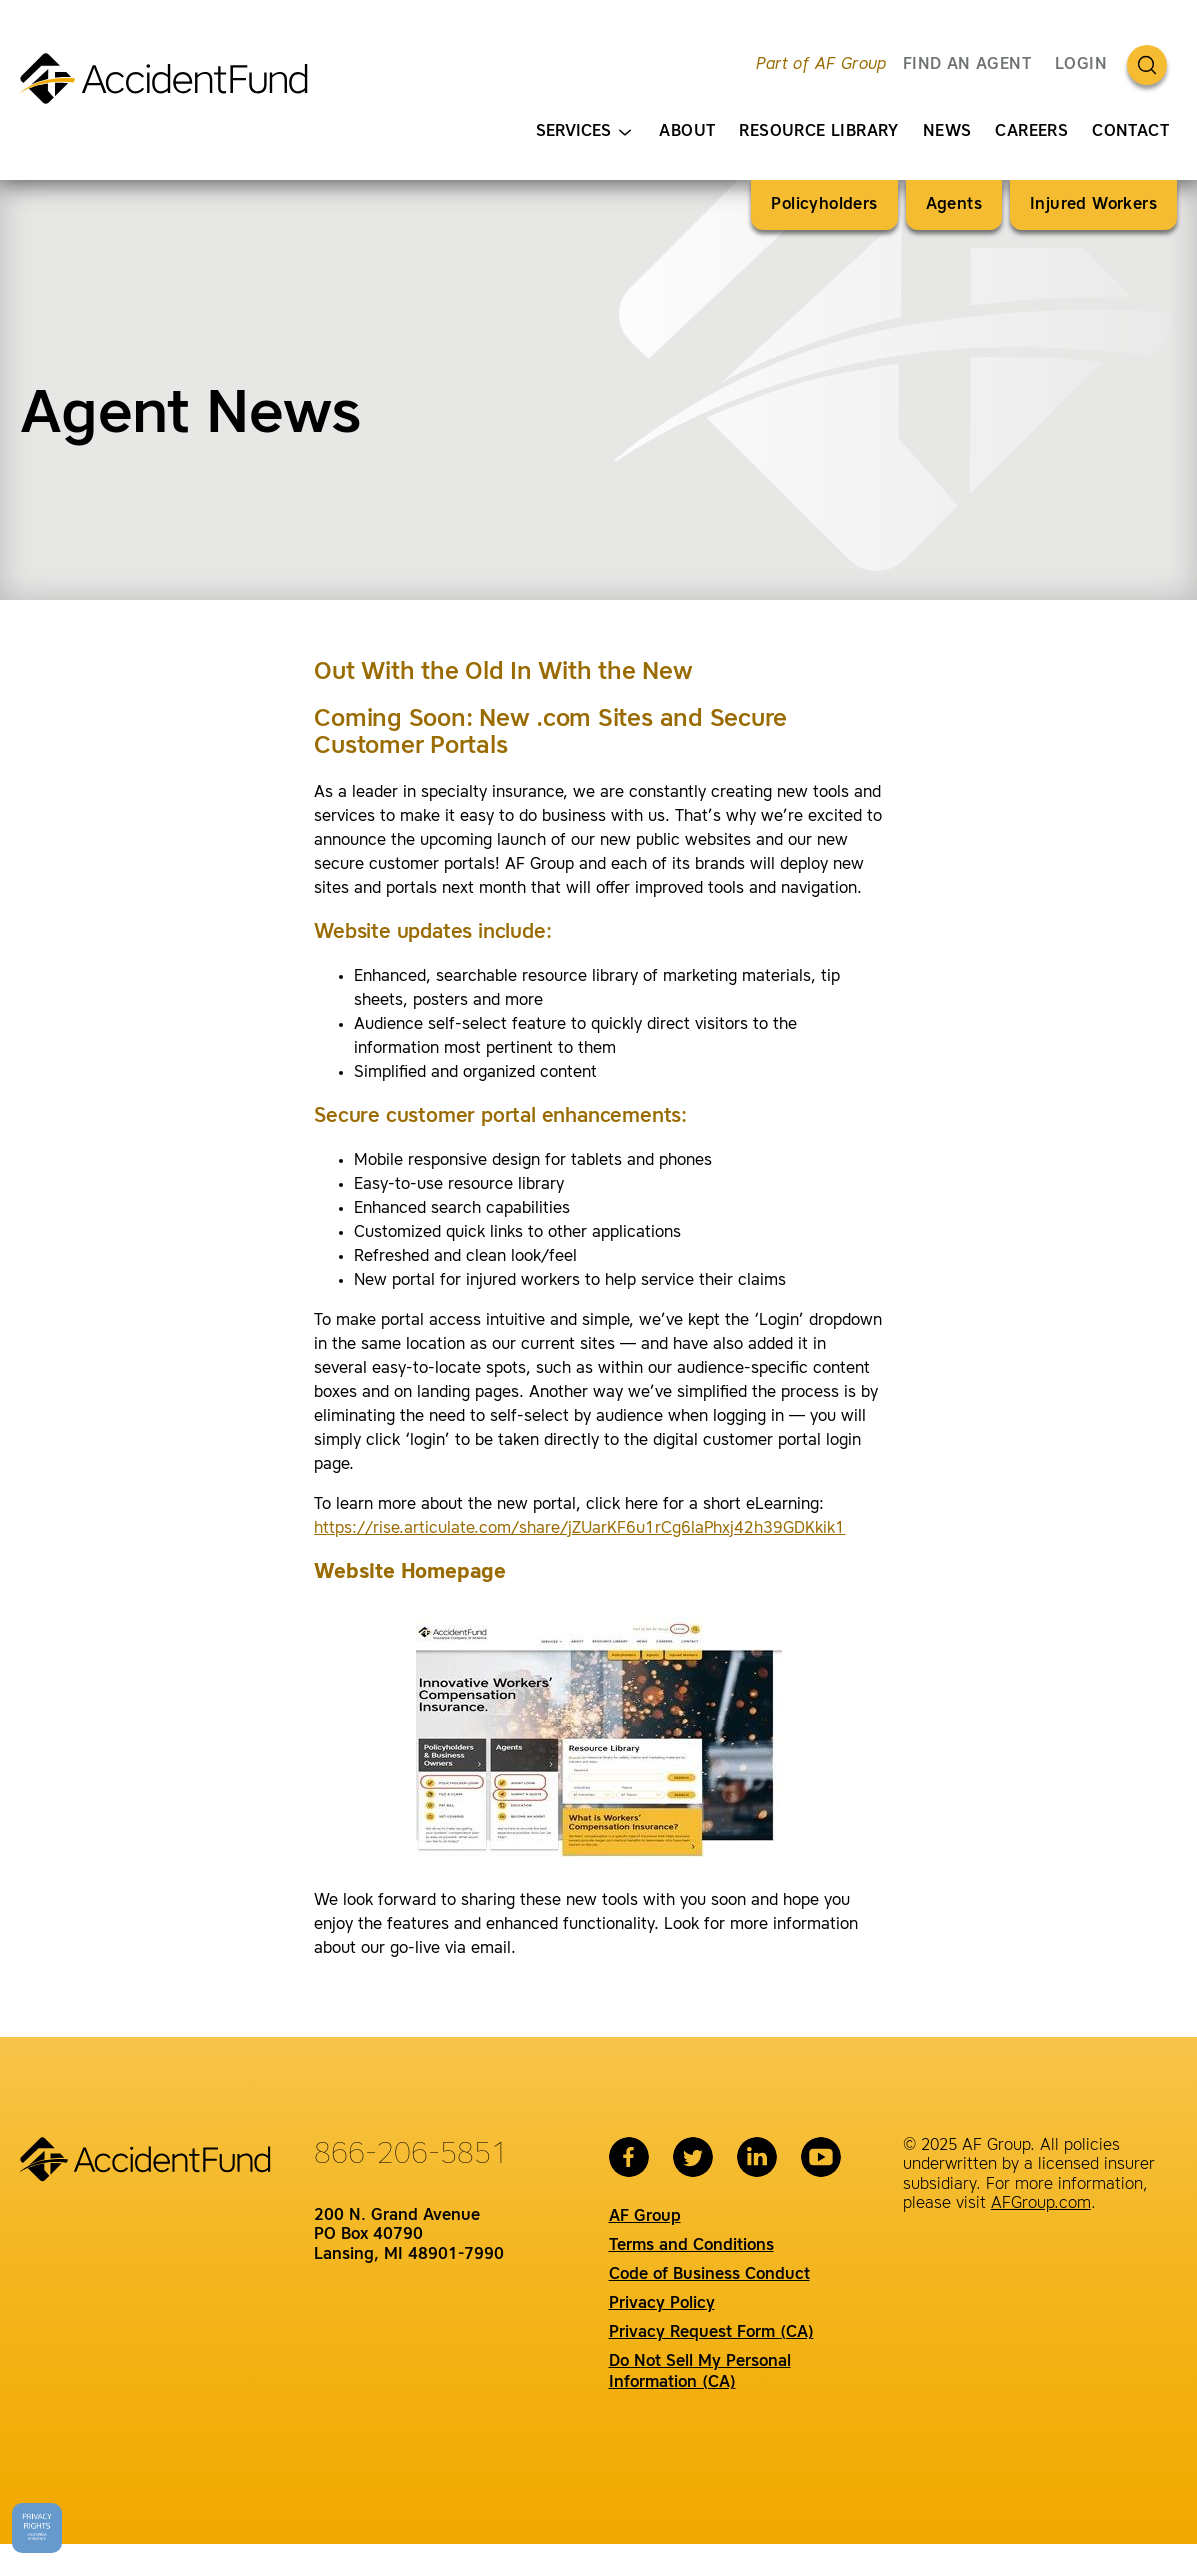 The image size is (1197, 2563). I want to click on Login, so click(1081, 65).